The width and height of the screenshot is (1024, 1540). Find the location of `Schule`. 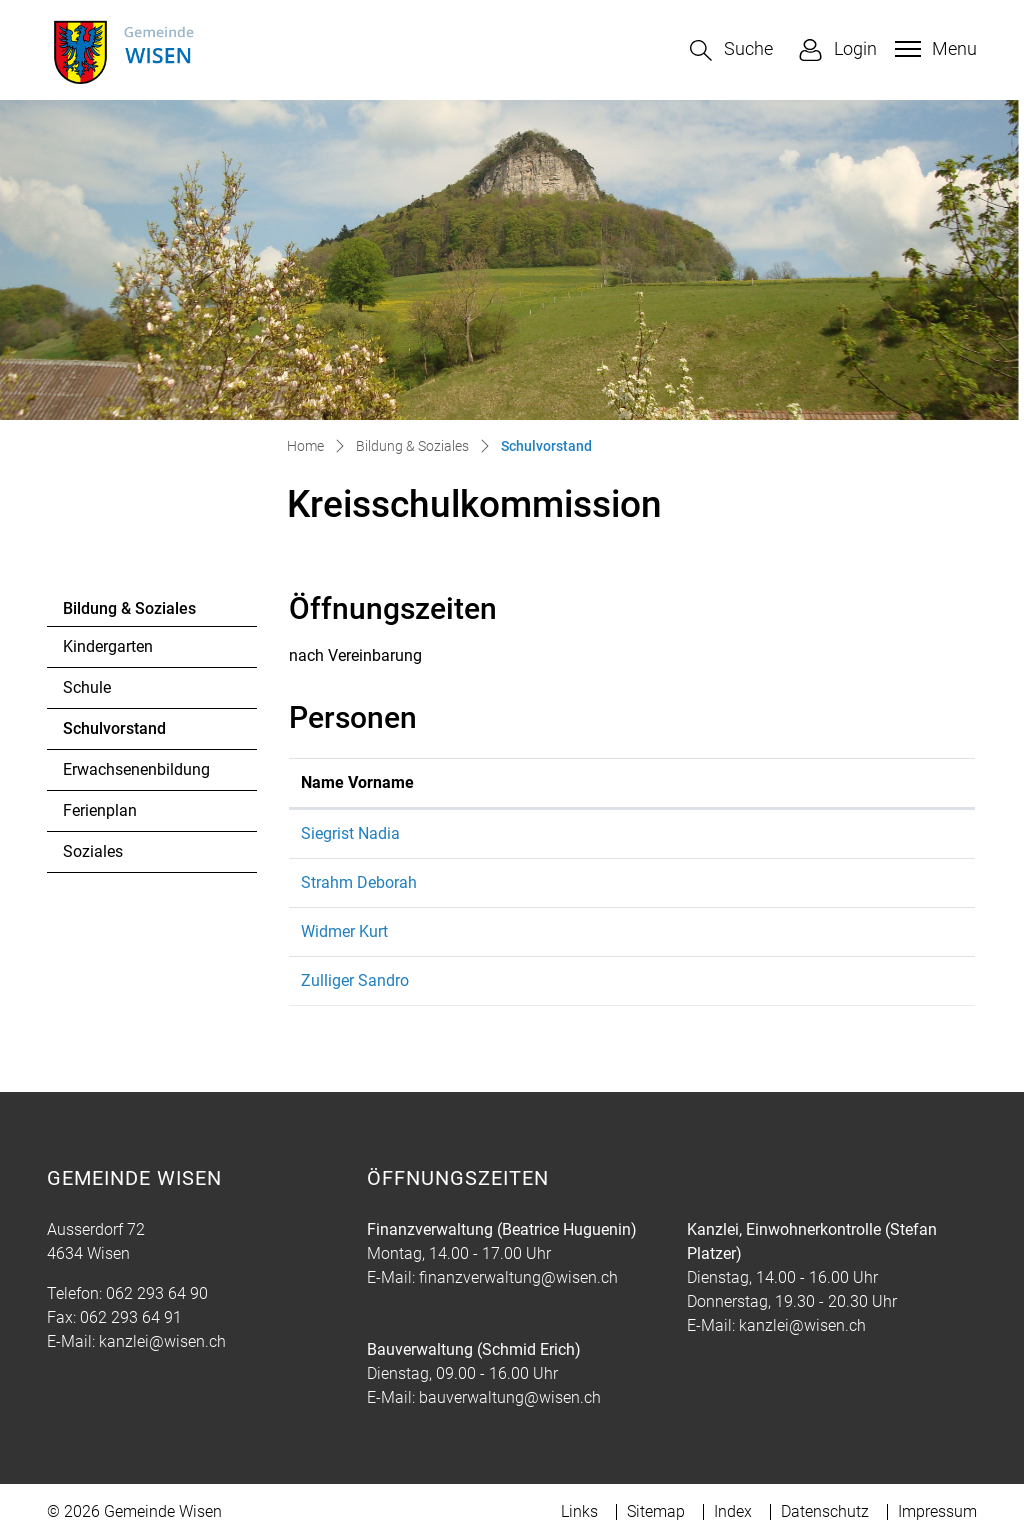

Schule is located at coordinates (87, 687).